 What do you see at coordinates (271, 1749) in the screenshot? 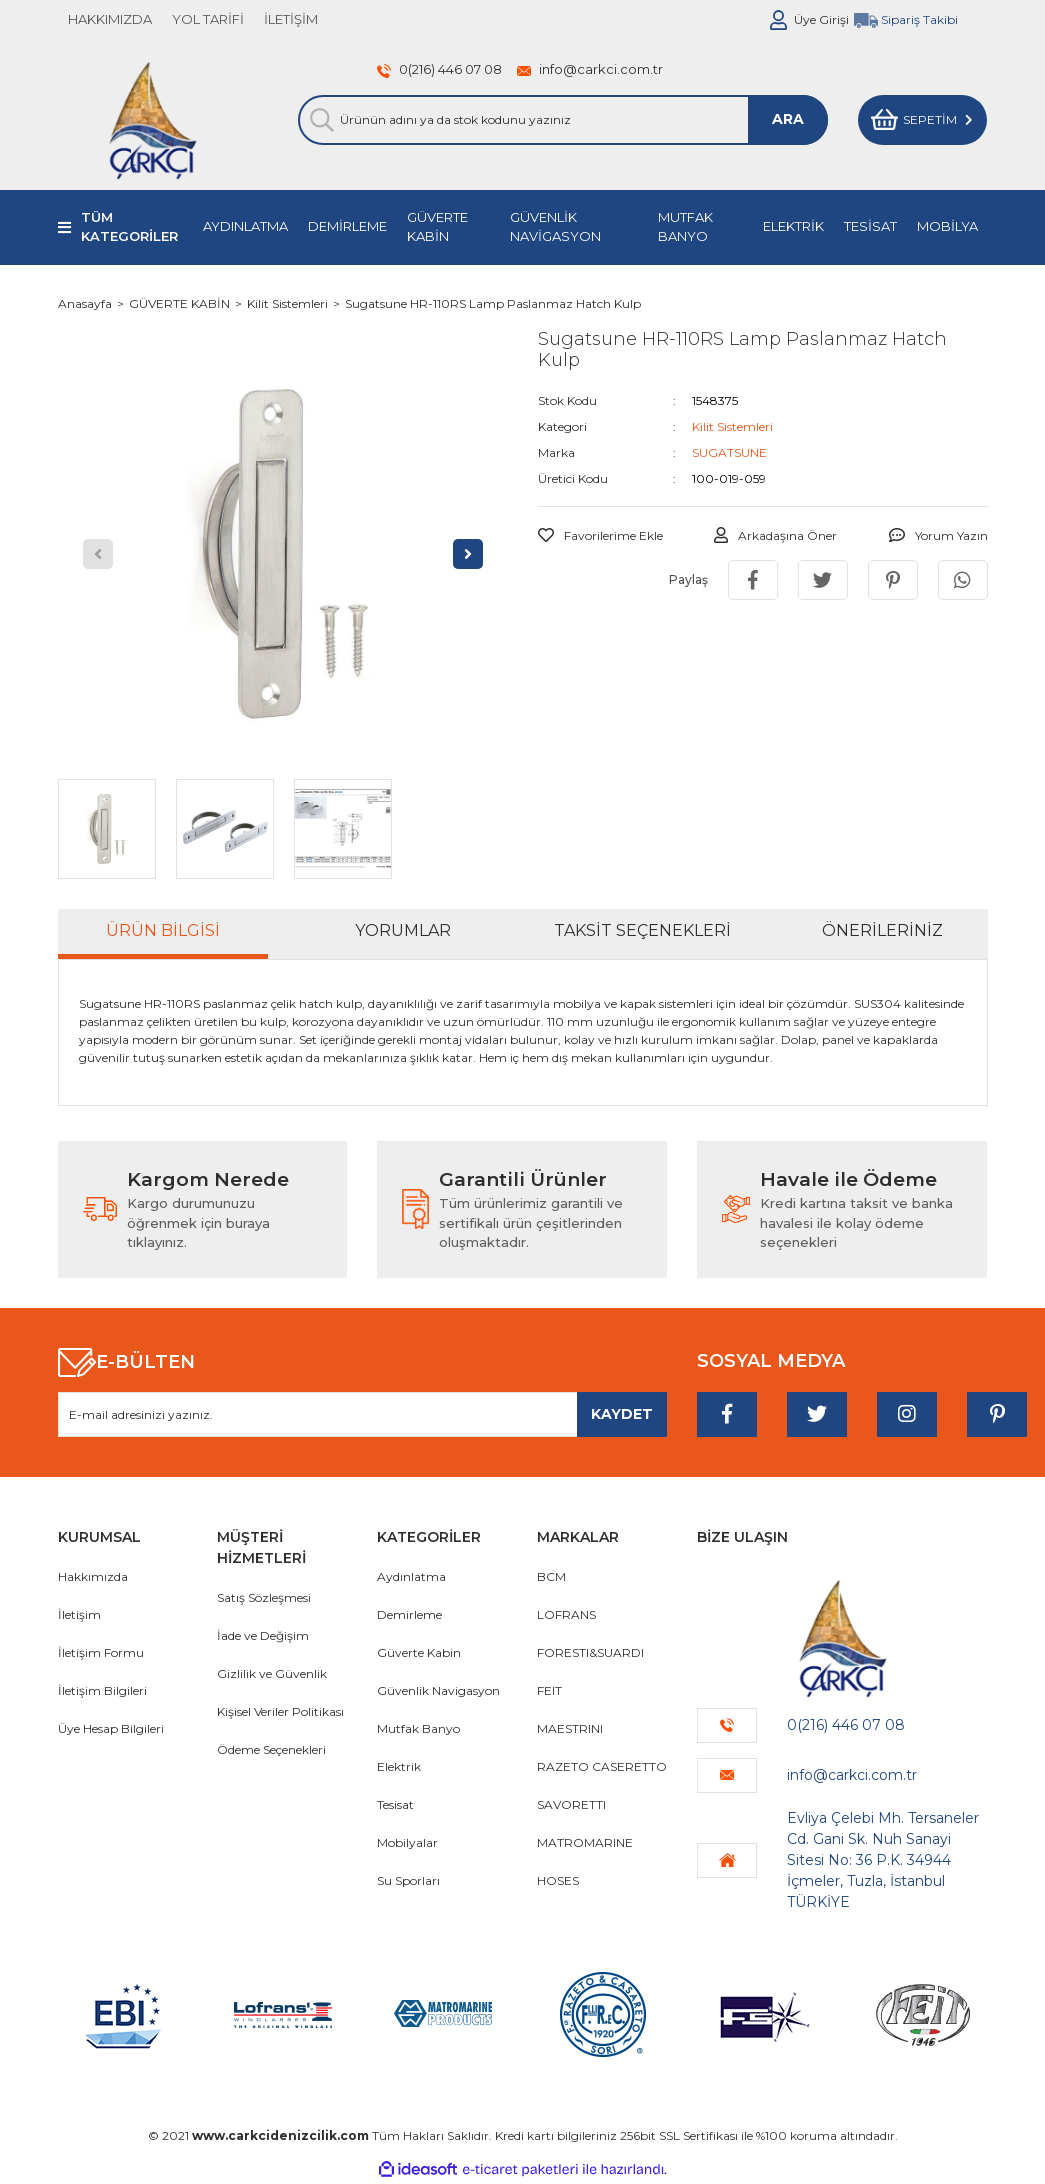
I see `Ödeme Seçenekleri` at bounding box center [271, 1749].